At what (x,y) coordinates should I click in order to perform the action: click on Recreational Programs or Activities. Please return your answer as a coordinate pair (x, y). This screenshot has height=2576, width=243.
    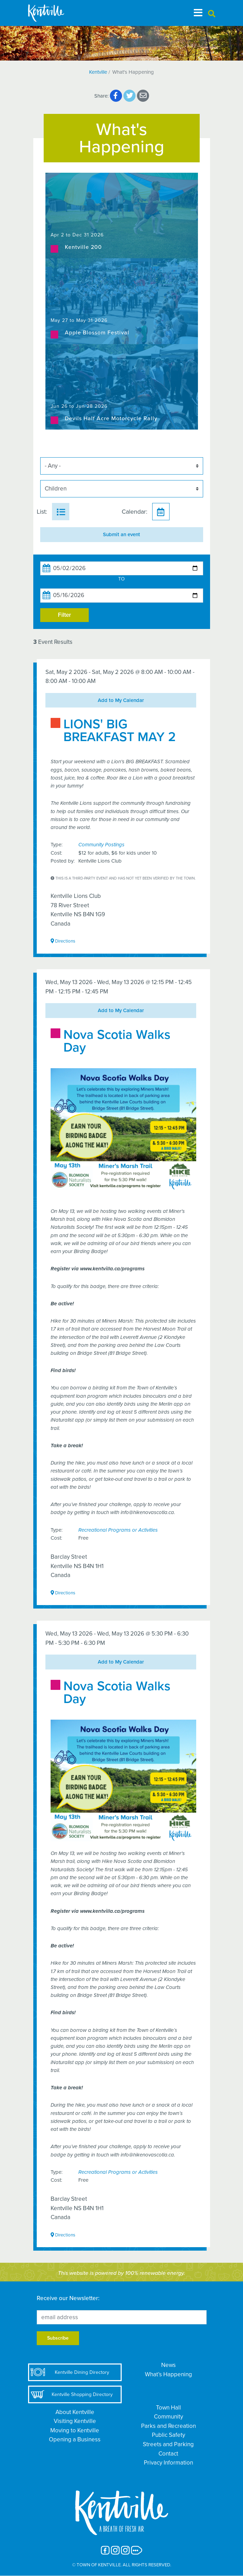
    Looking at the image, I should click on (118, 1530).